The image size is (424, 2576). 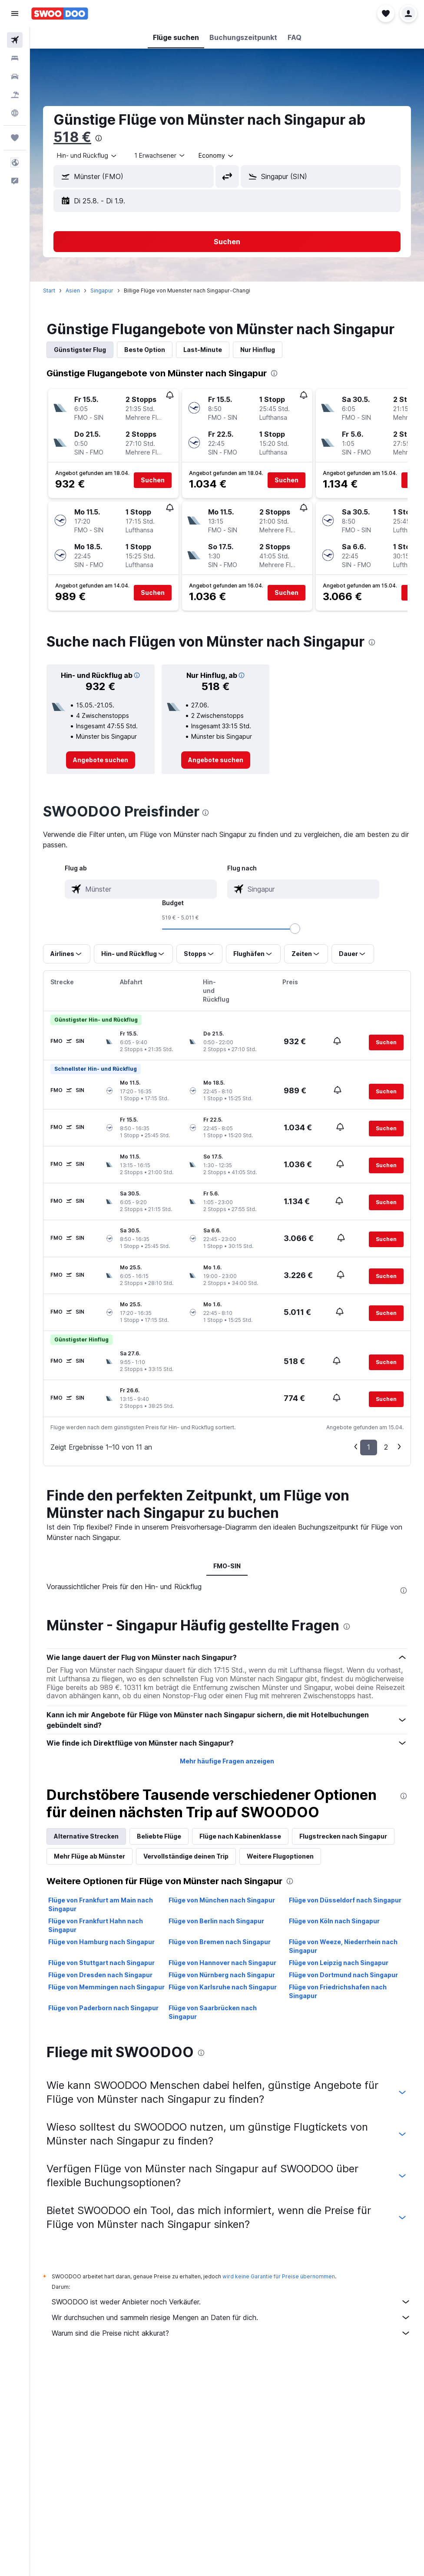 I want to click on [link], so click(x=100, y=760).